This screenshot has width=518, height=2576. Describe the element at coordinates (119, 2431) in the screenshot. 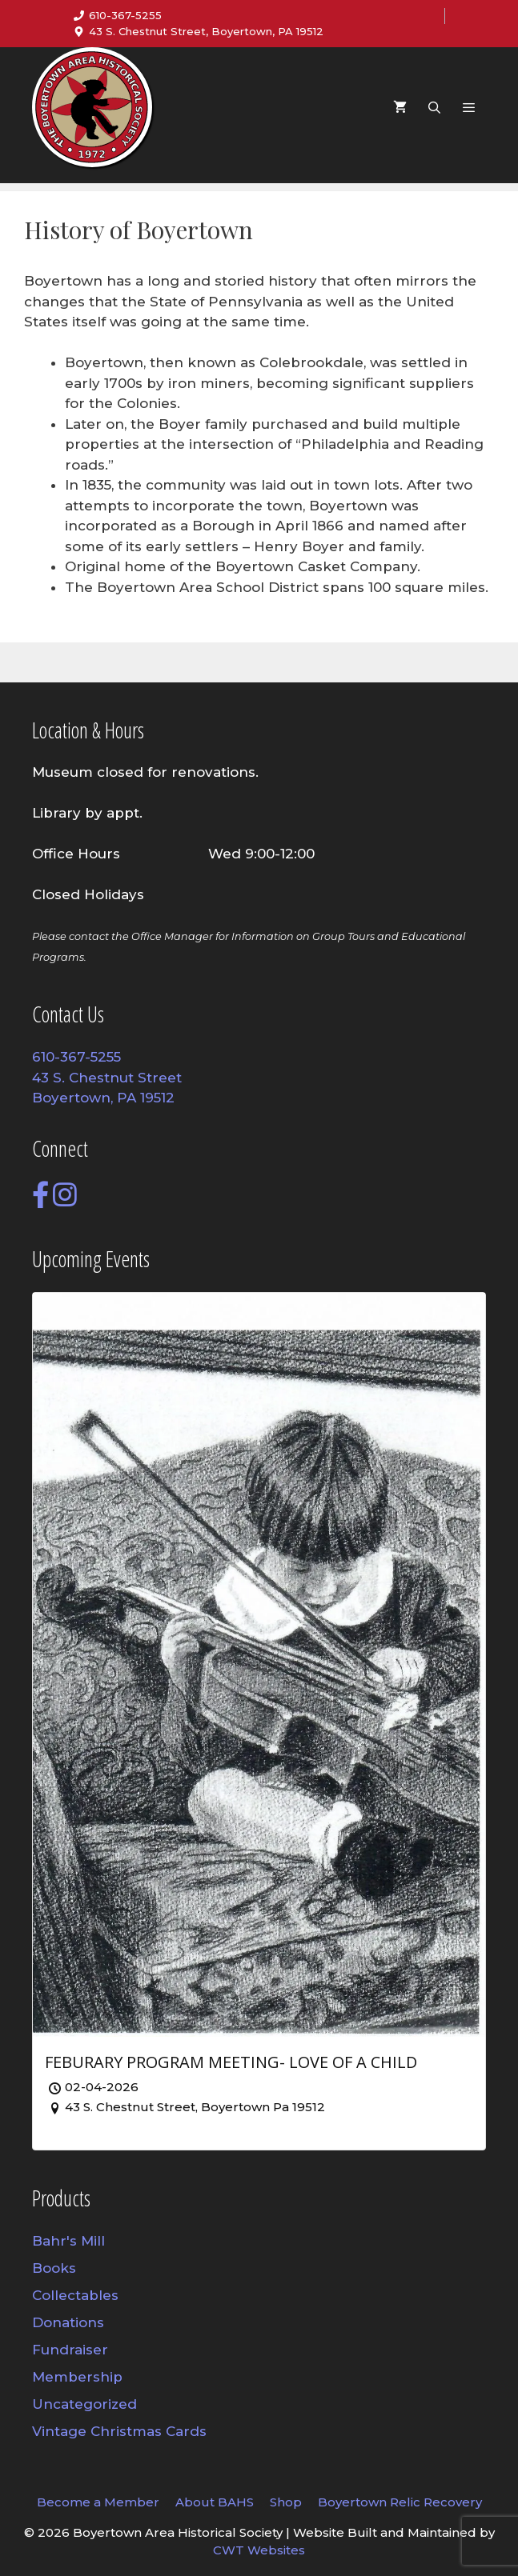

I see `Vintage Christmas Cards` at that location.